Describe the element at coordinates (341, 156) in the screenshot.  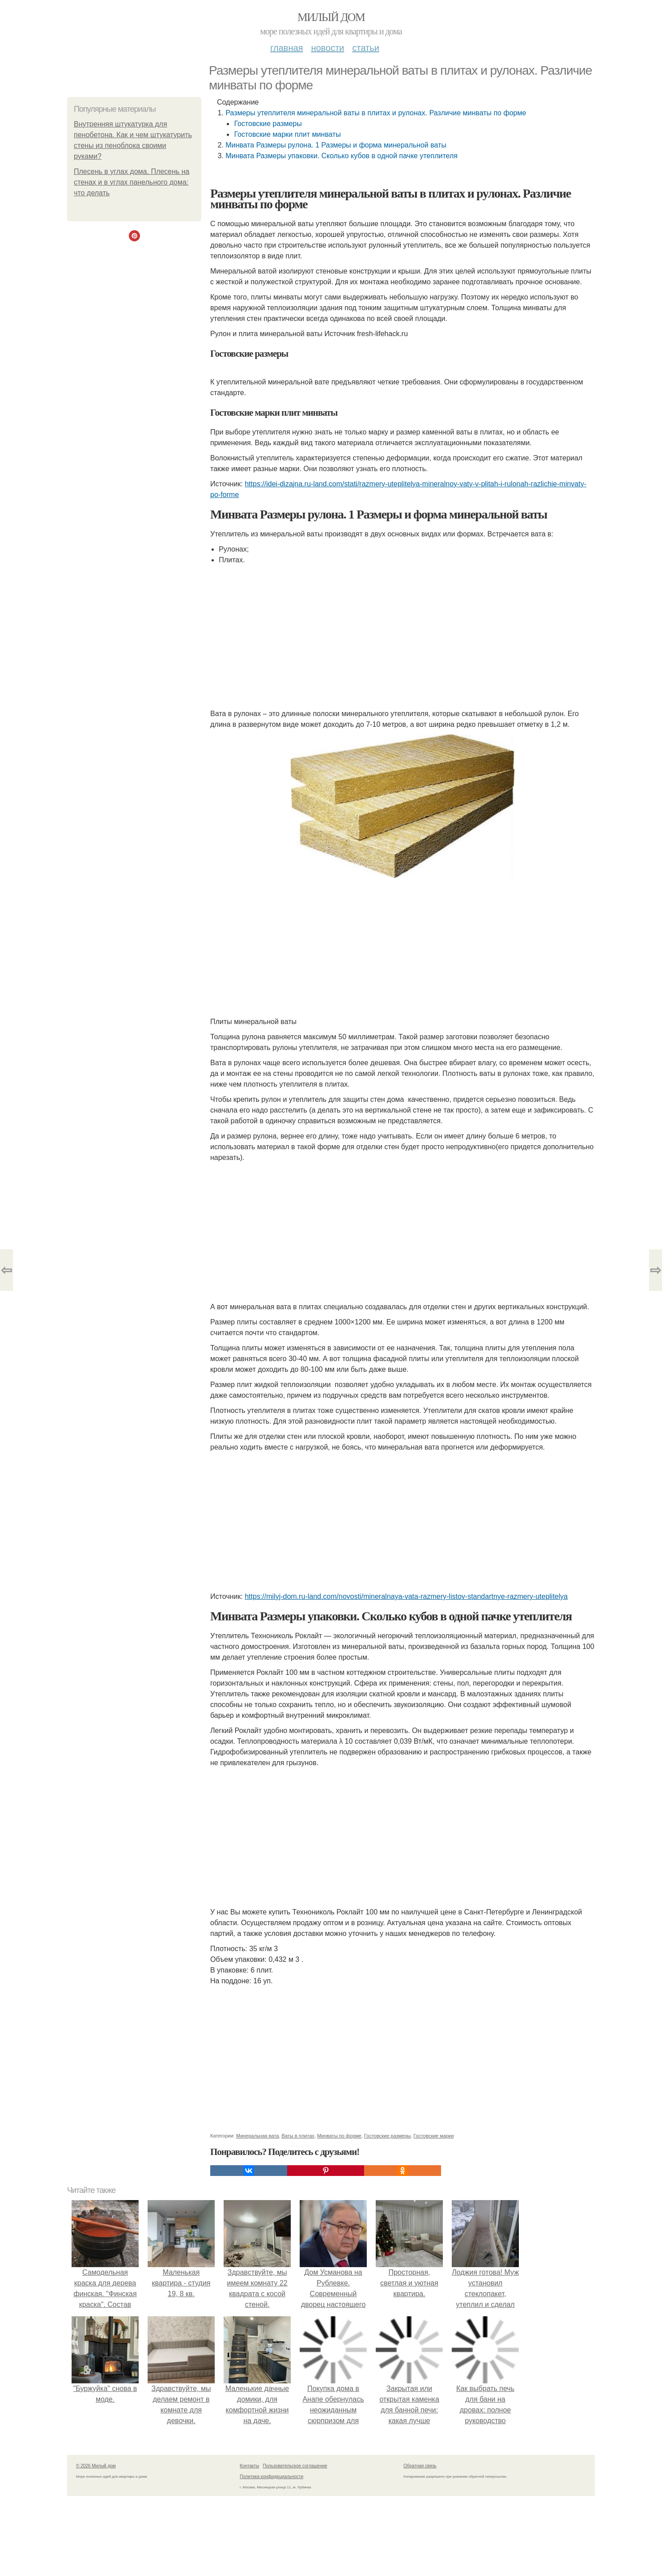
I see `Минвата Размеры упаковки. Сколько кубов в одной пачке утеплителя` at that location.